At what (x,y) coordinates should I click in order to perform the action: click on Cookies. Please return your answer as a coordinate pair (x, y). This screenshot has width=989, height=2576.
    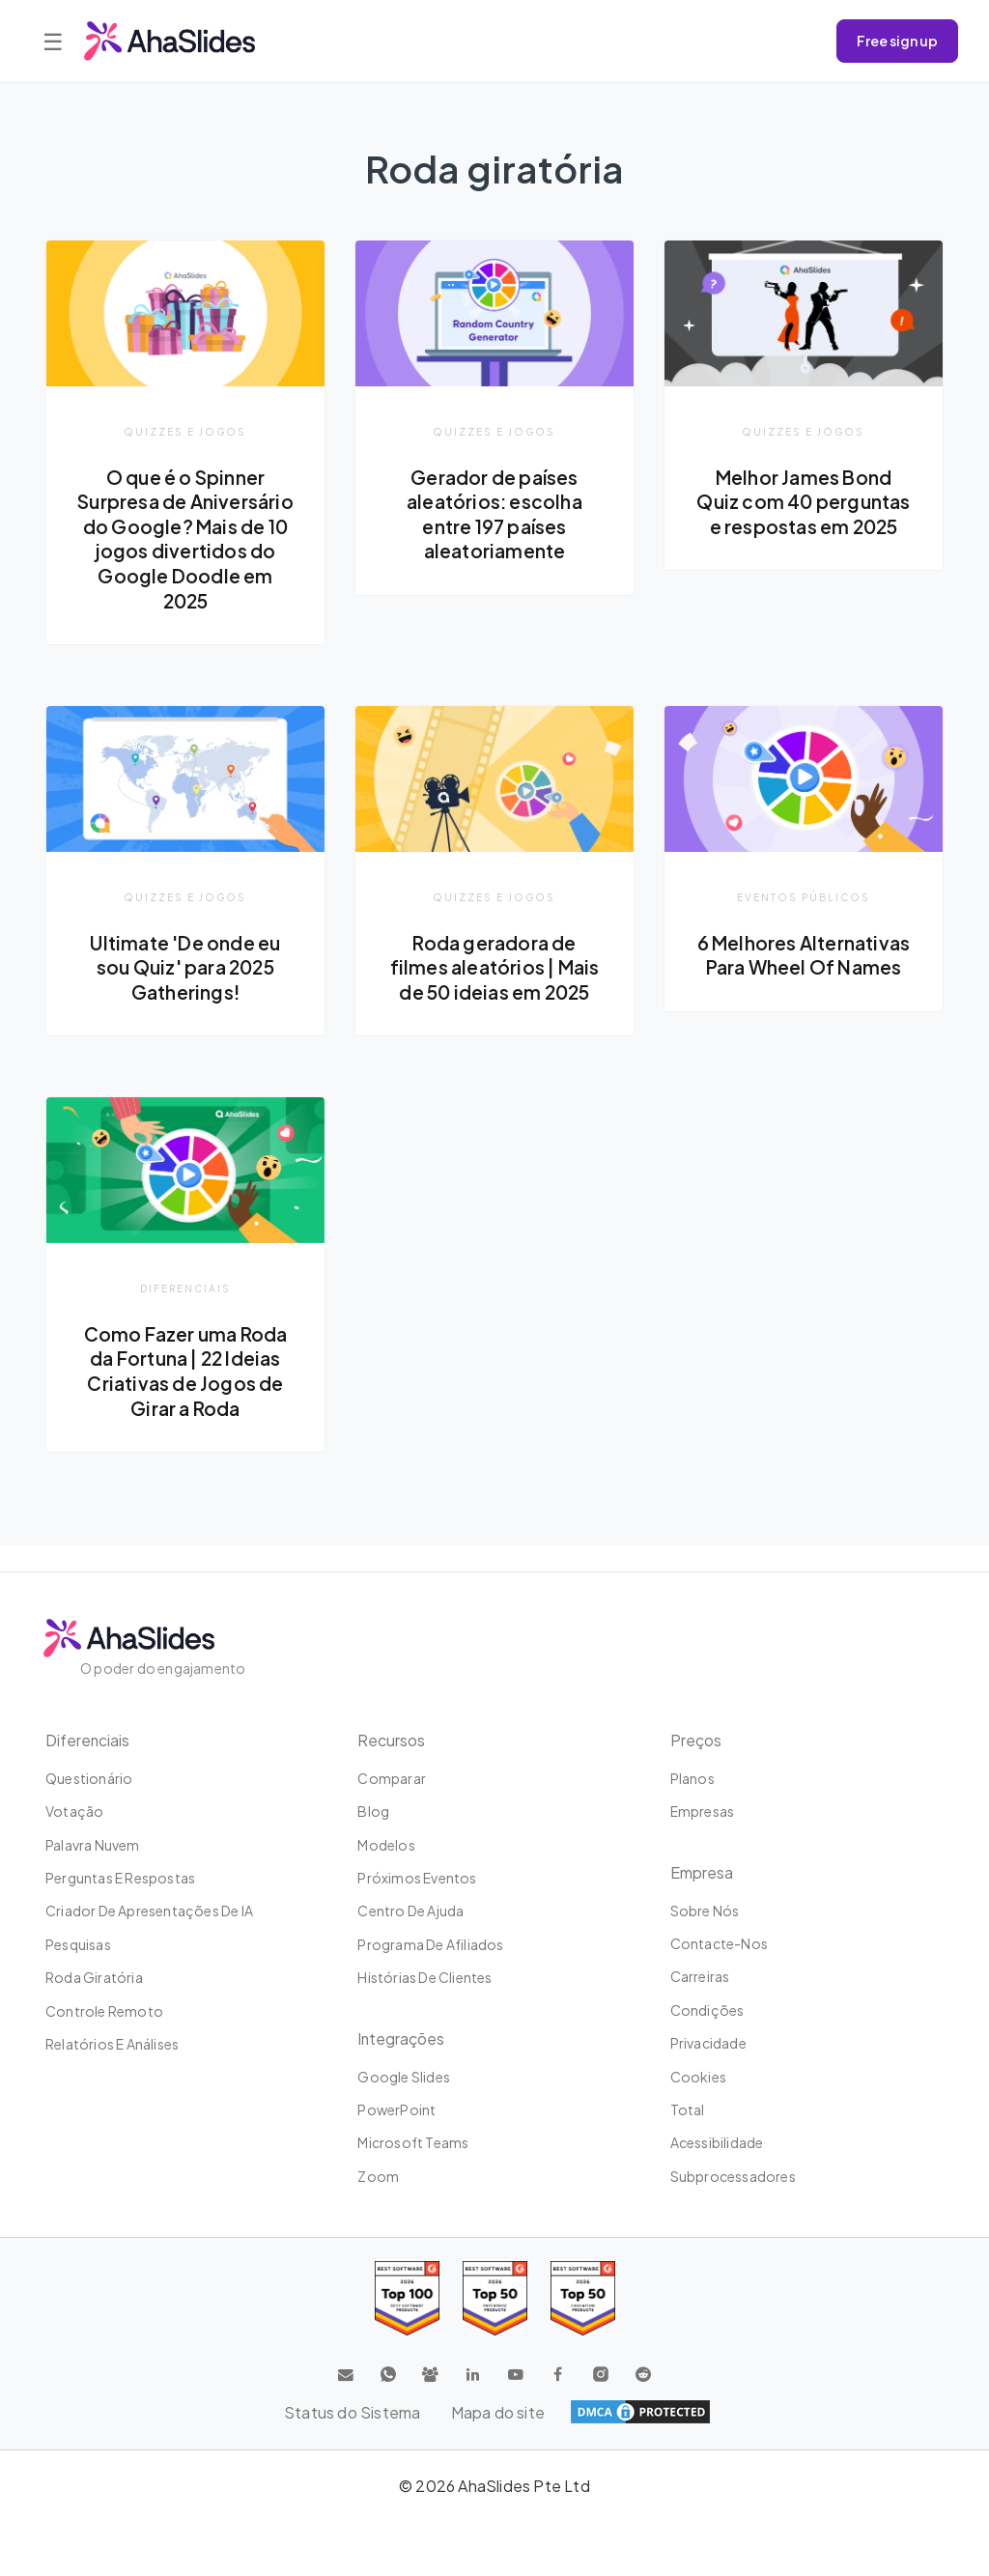
    Looking at the image, I should click on (698, 2076).